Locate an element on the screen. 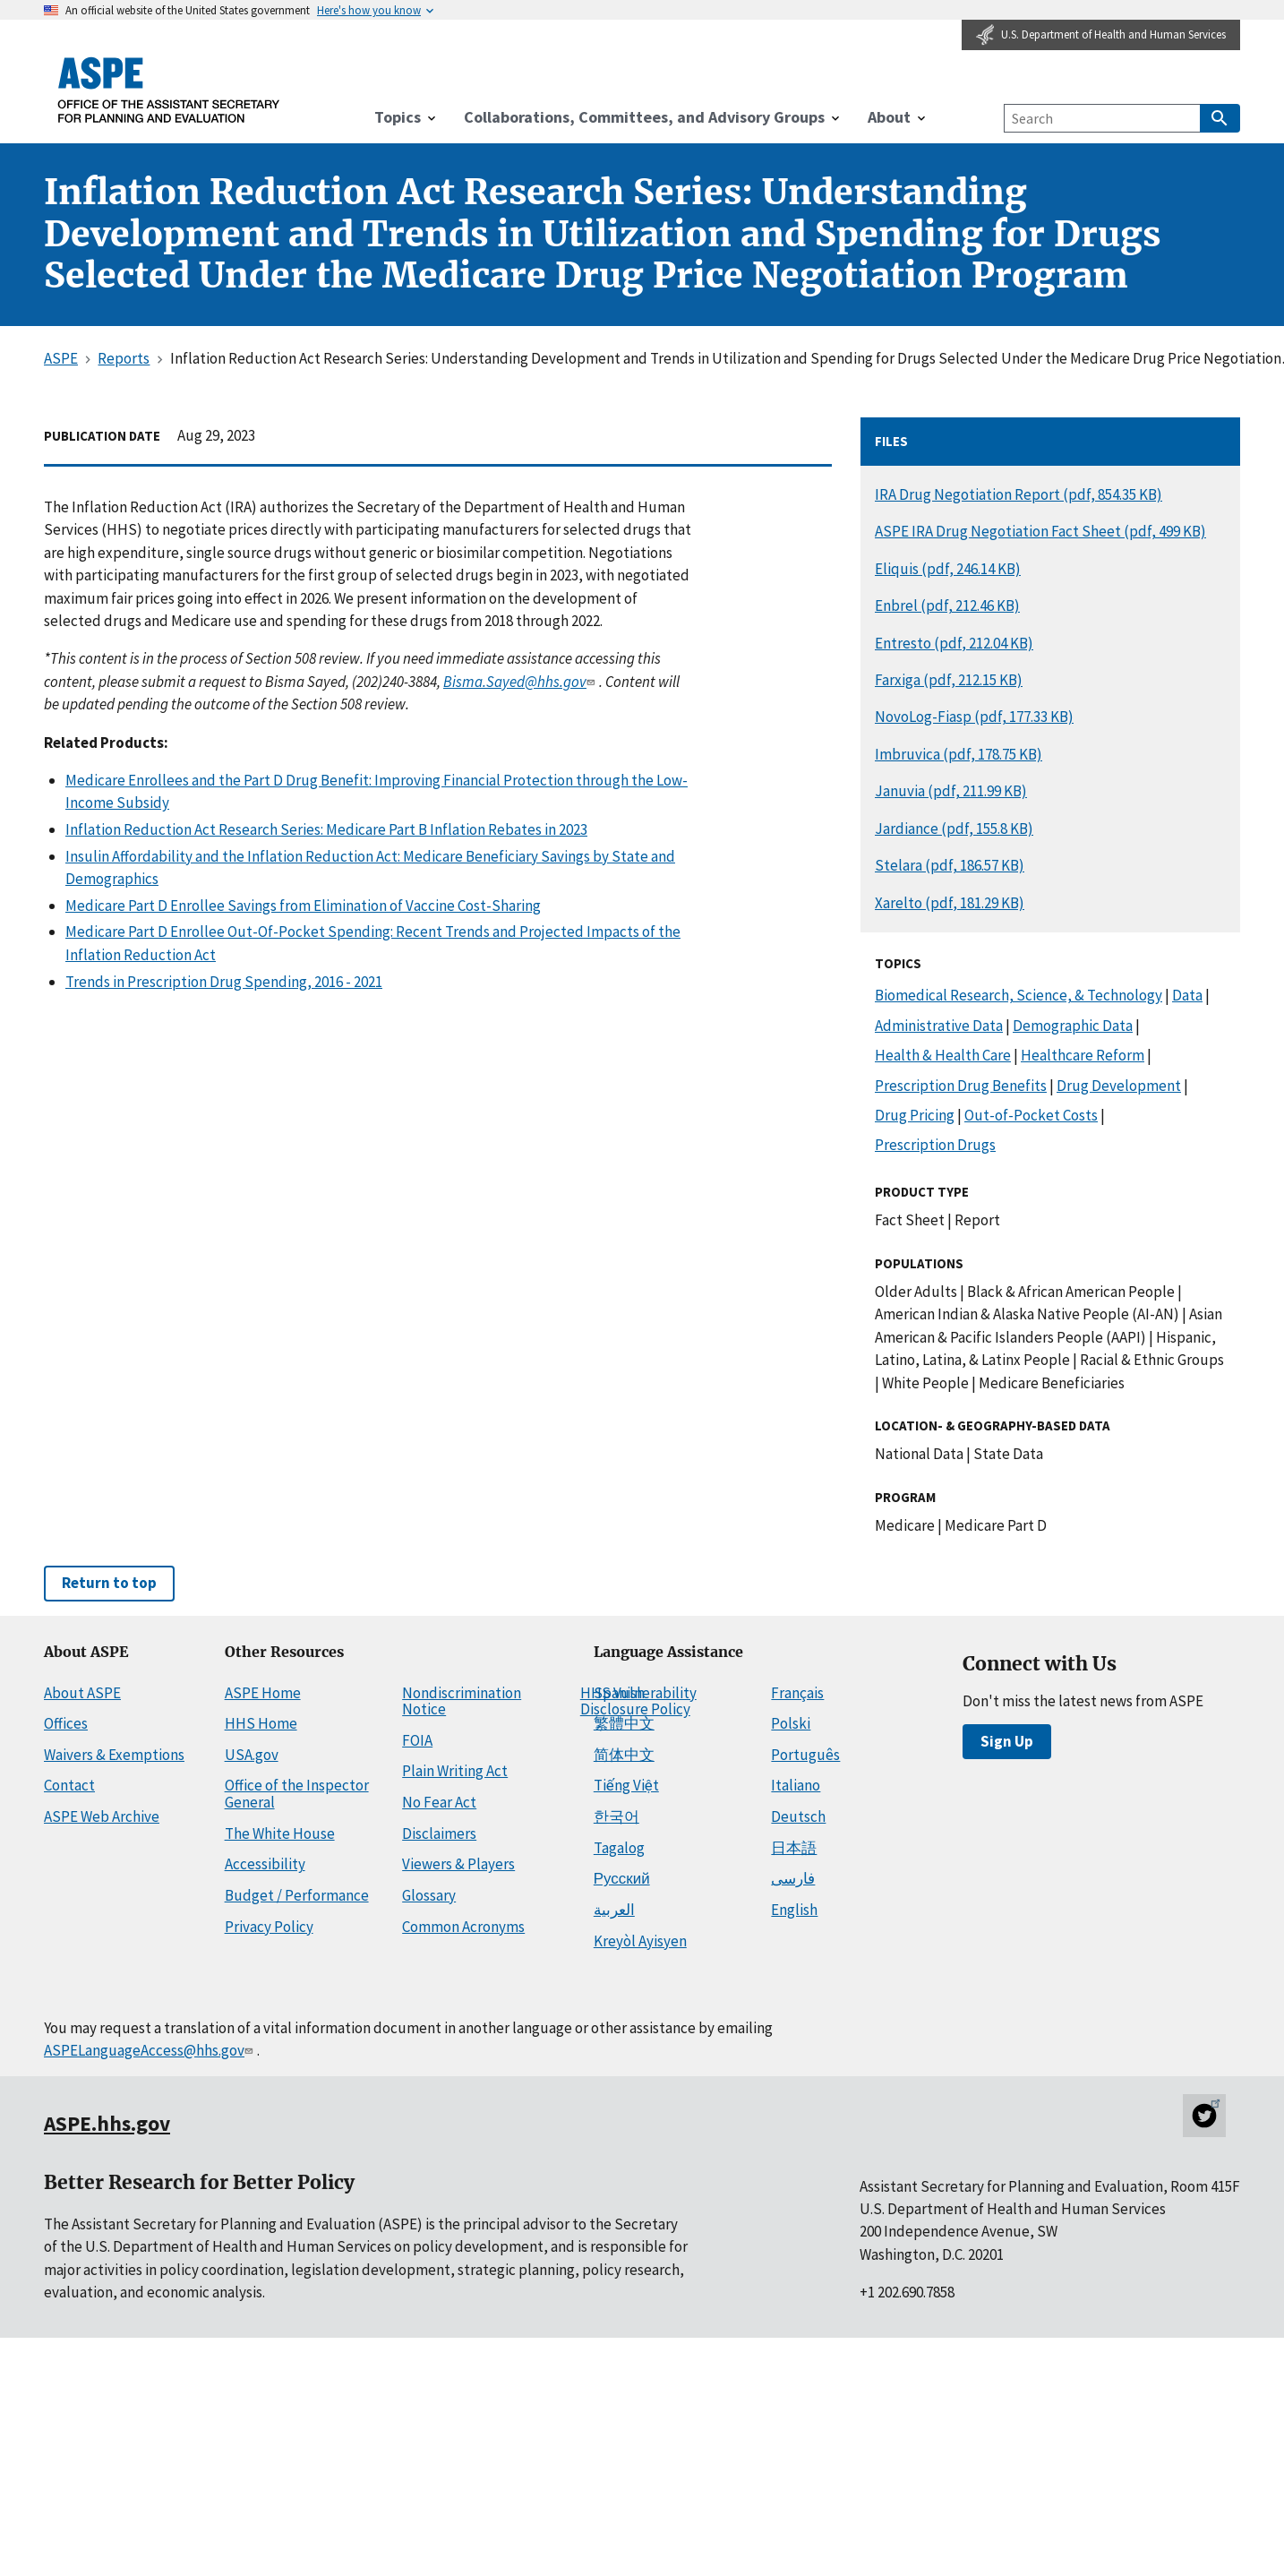  Inflation Reduction Act Research Series: Medicare Part B Inflation Rebates in 2023 is located at coordinates (326, 829).